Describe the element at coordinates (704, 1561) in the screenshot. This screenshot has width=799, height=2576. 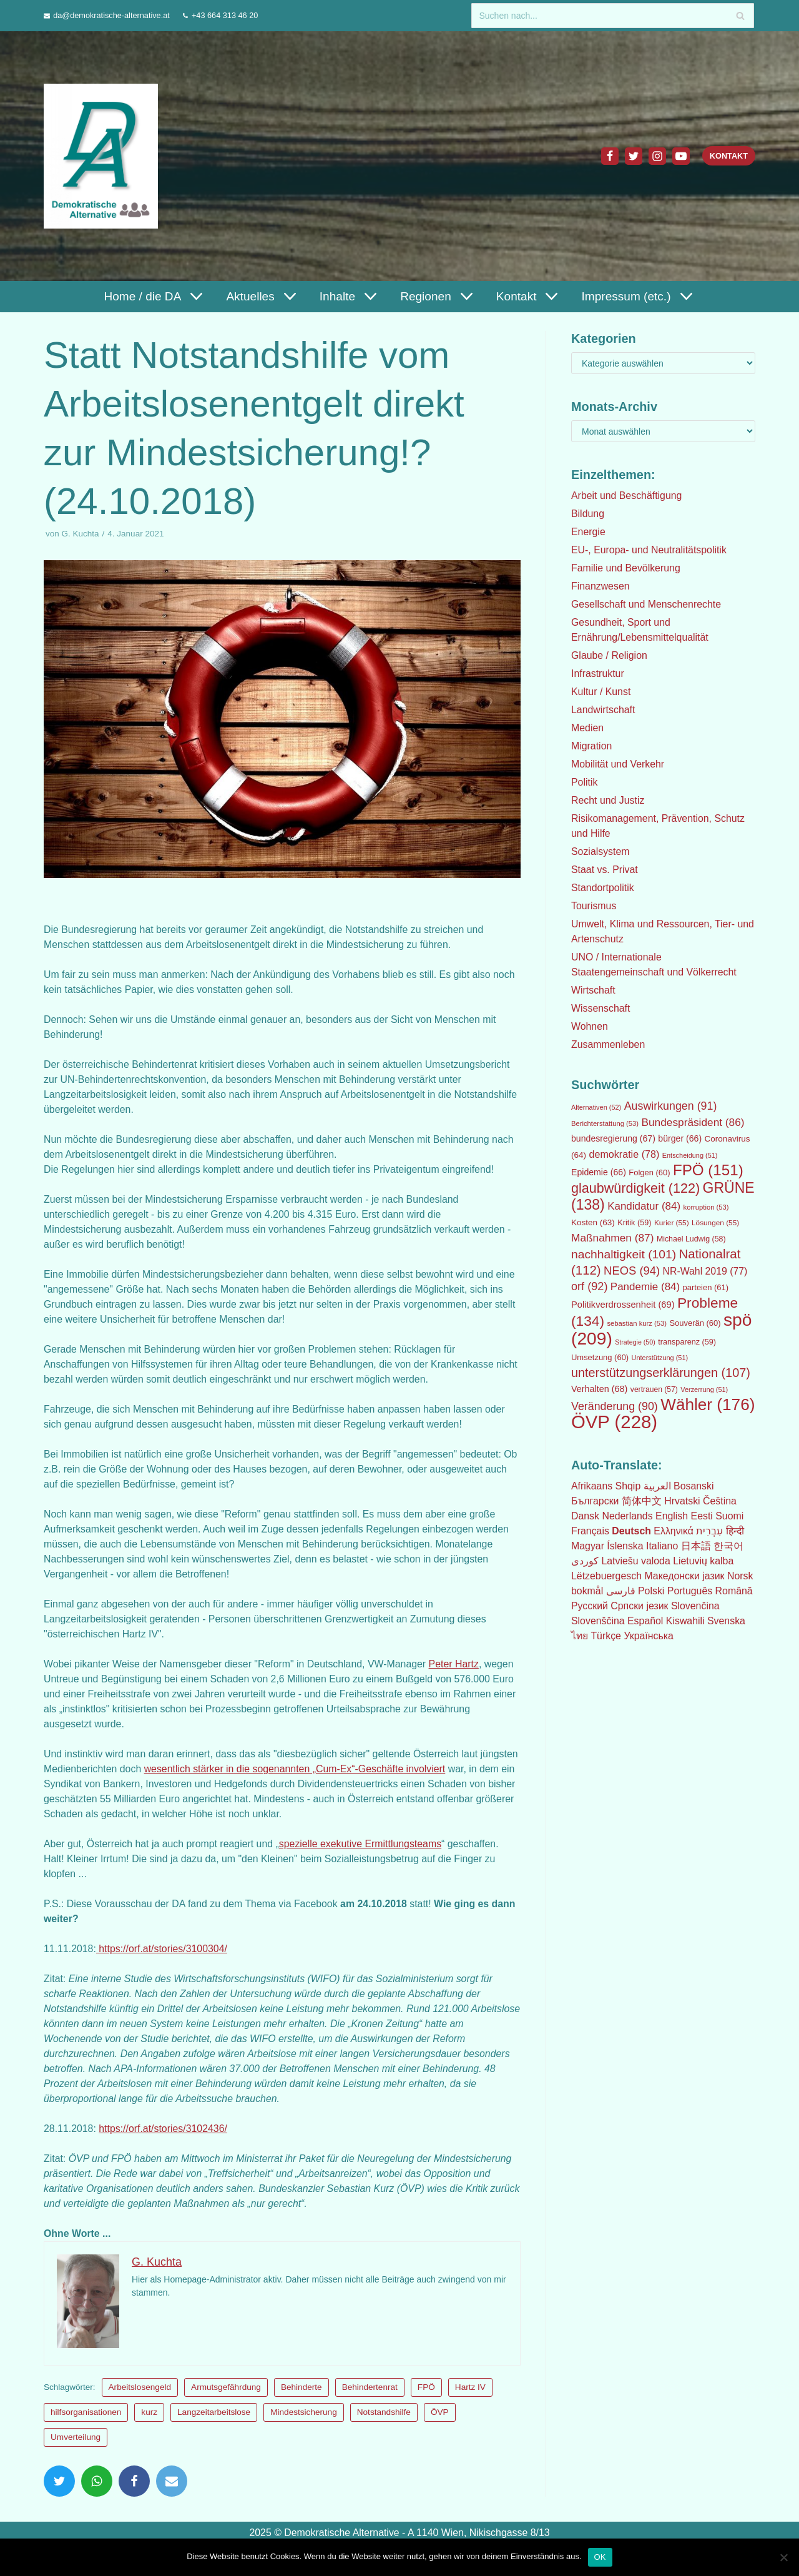
I see `Lietuvių kalba` at that location.